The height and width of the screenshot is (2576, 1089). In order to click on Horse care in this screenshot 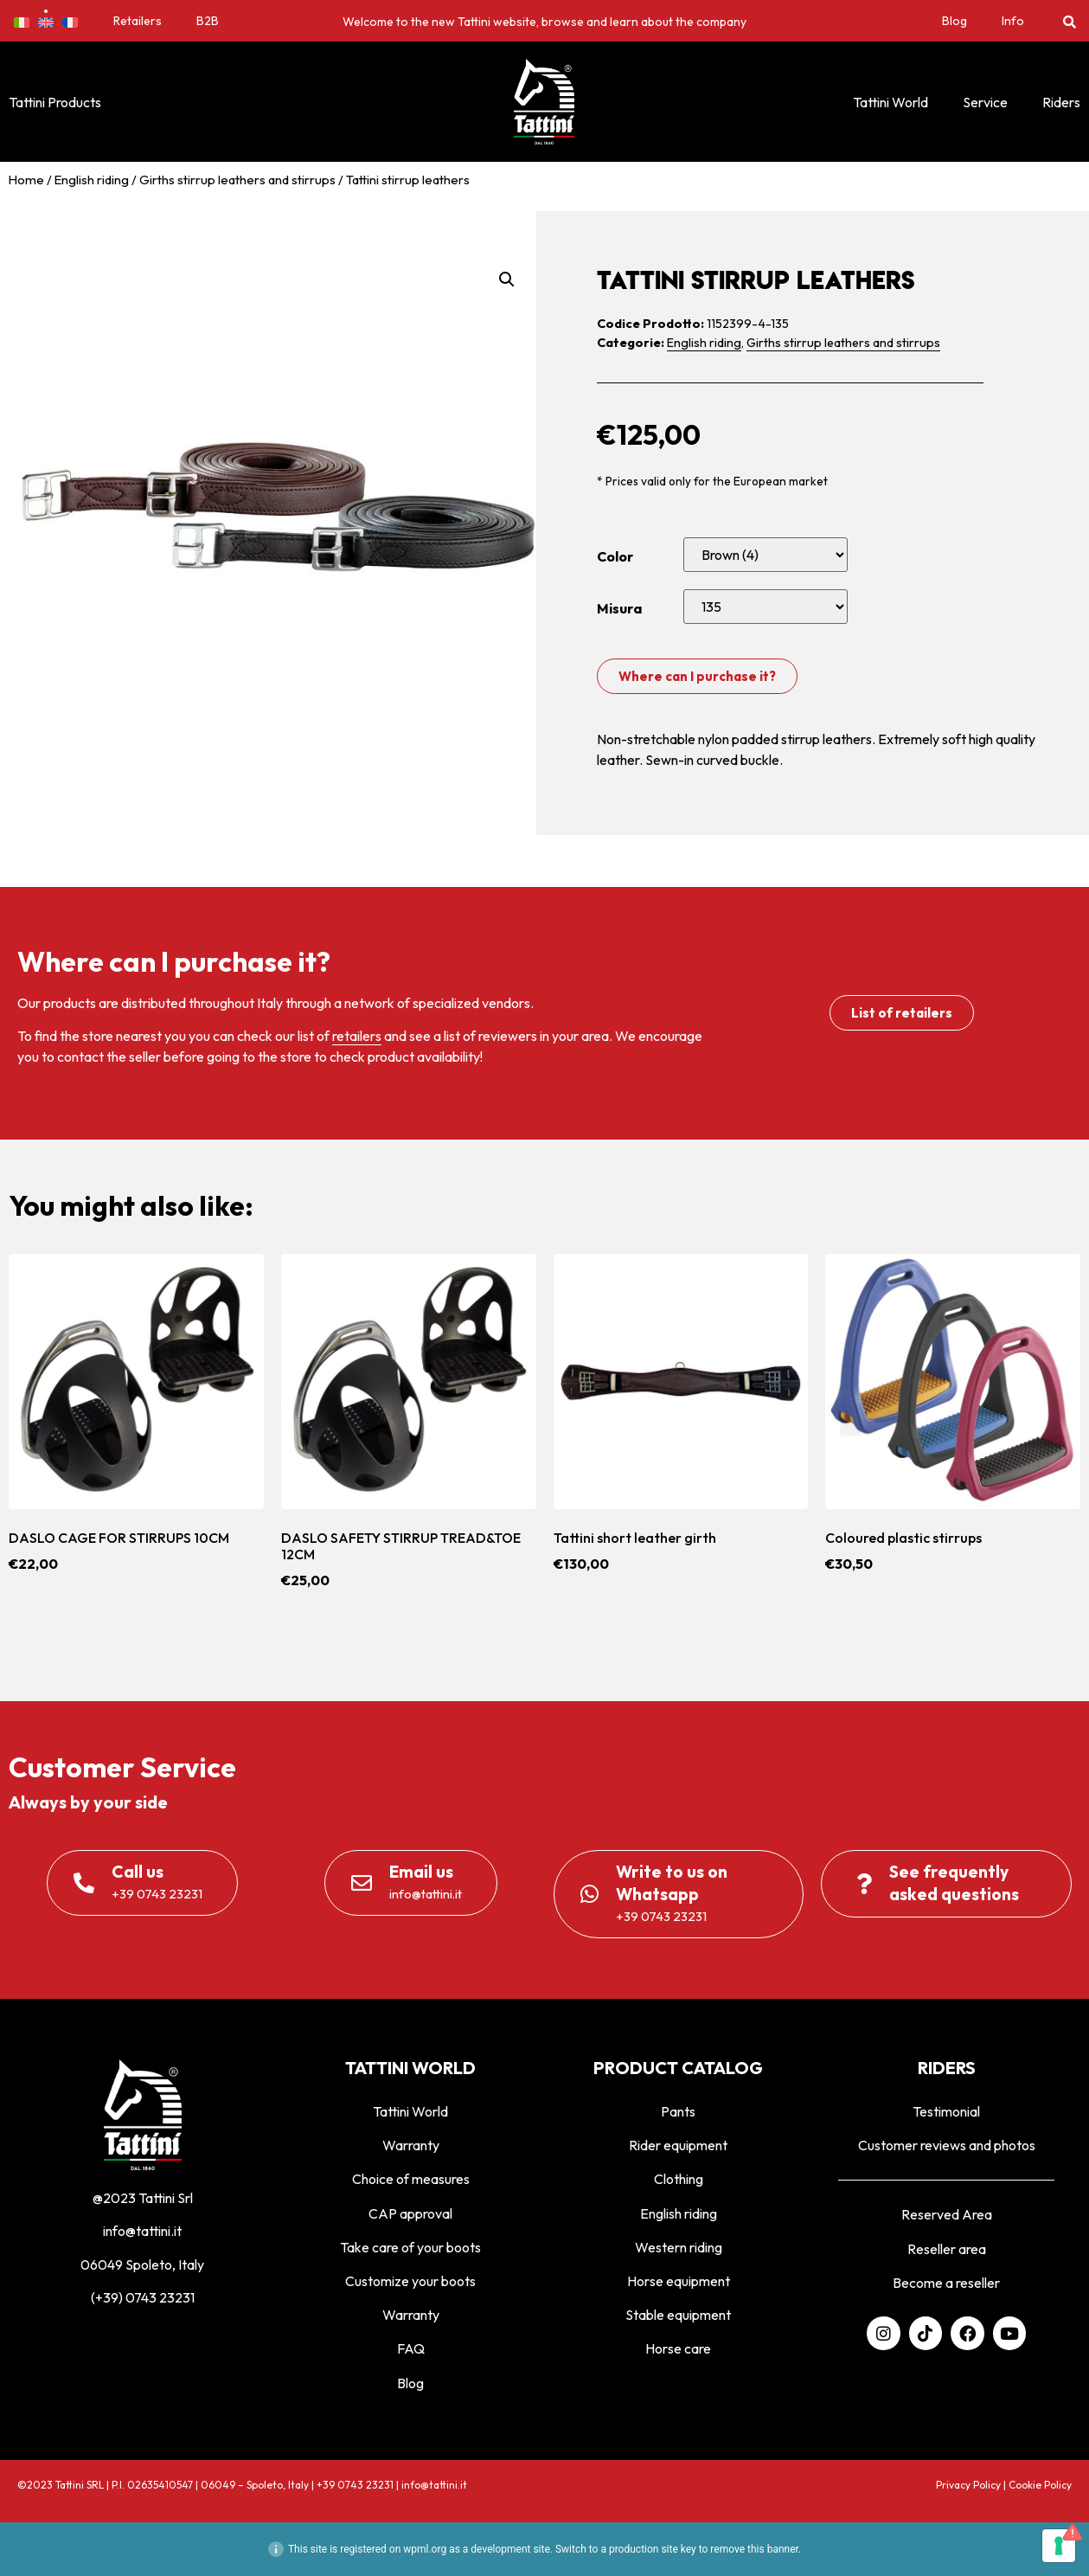, I will do `click(678, 2348)`.